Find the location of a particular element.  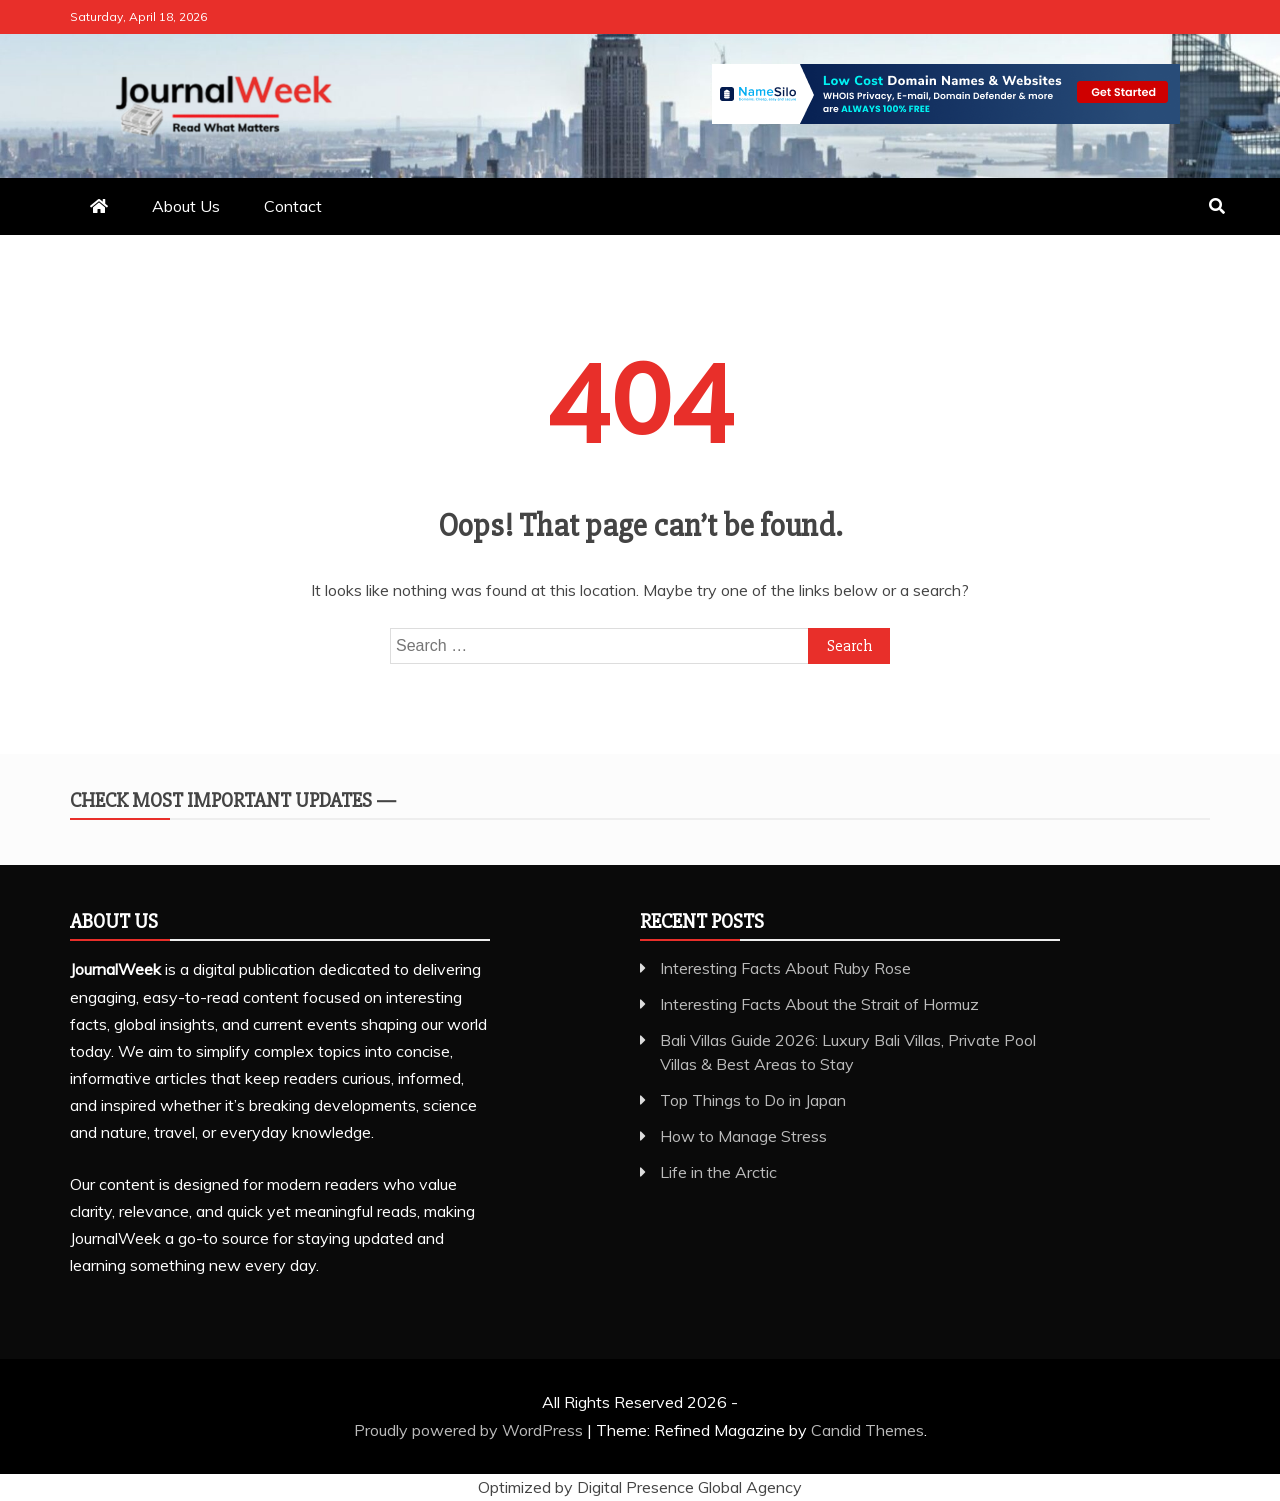

Top Things to Do in Japan is located at coordinates (753, 1100).